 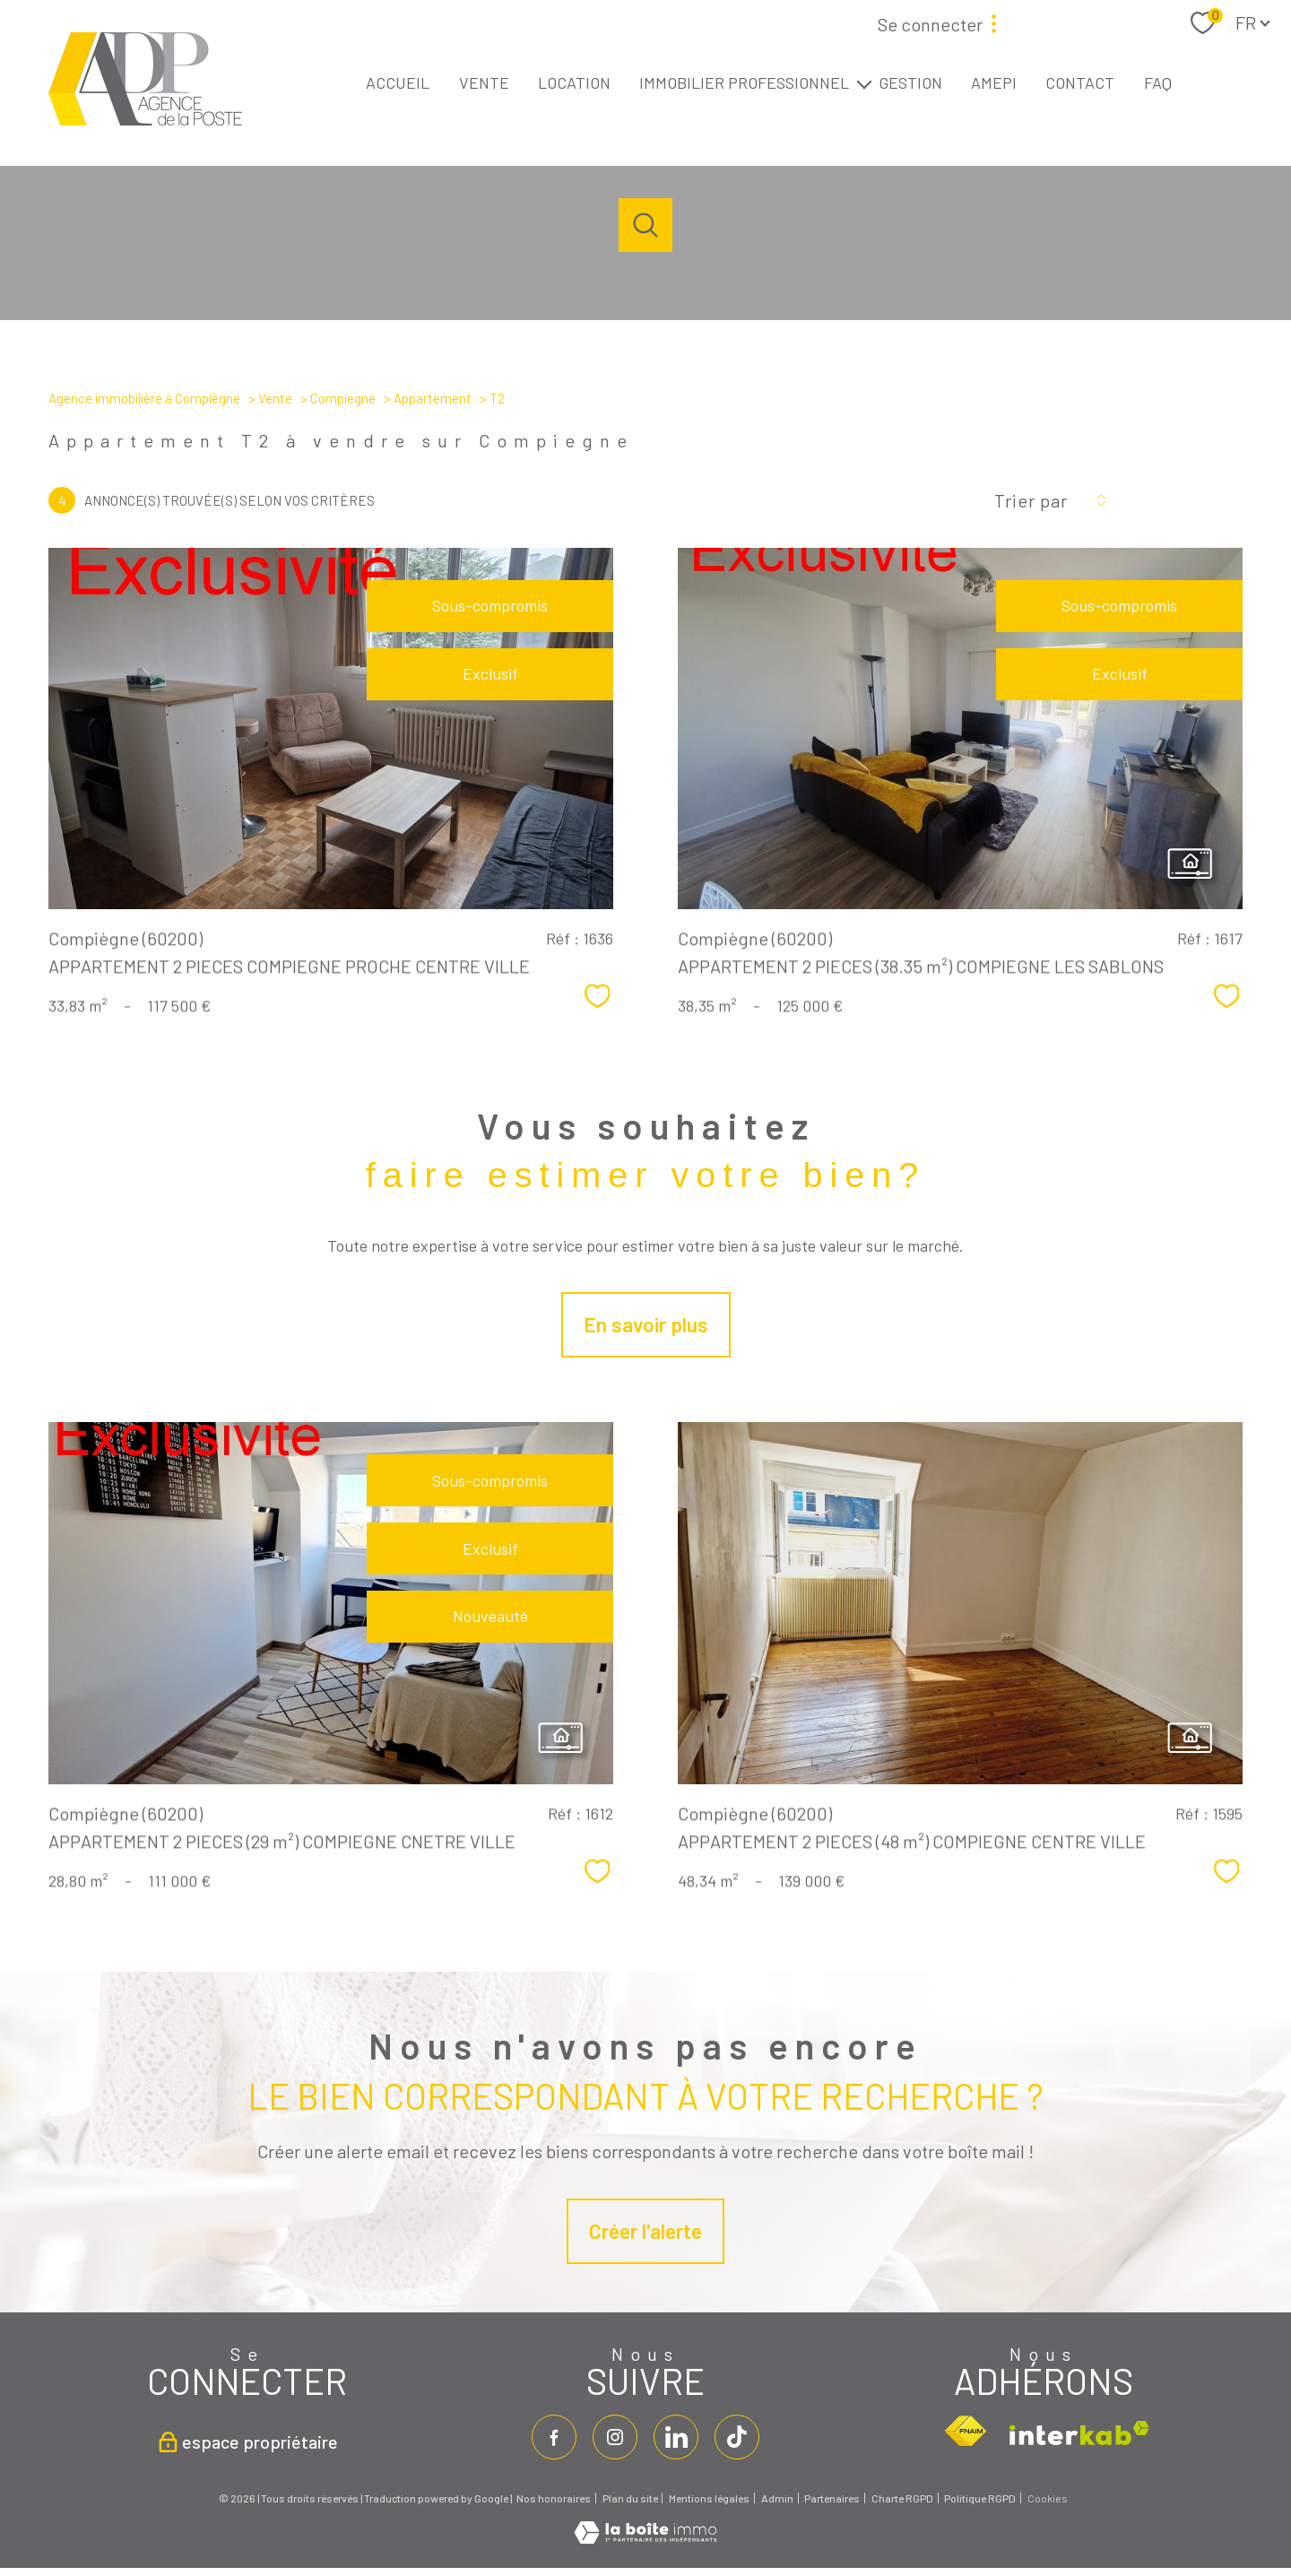 What do you see at coordinates (980, 2498) in the screenshot?
I see `Politique RGPD` at bounding box center [980, 2498].